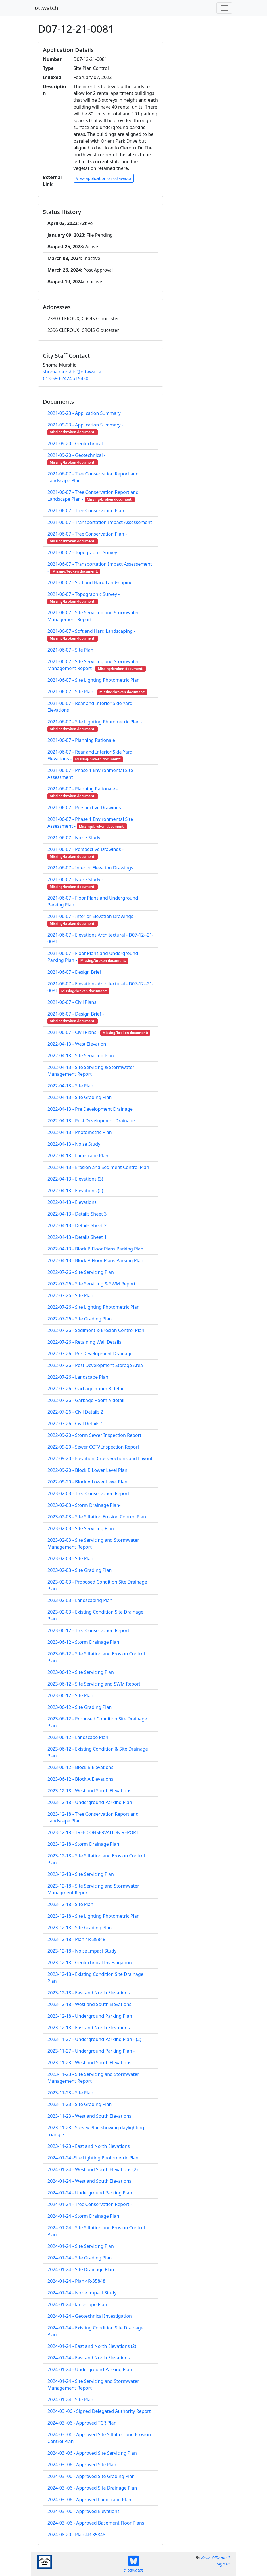  Describe the element at coordinates (75, 1423) in the screenshot. I see `2022-07-26 - Civil Details 1` at that location.